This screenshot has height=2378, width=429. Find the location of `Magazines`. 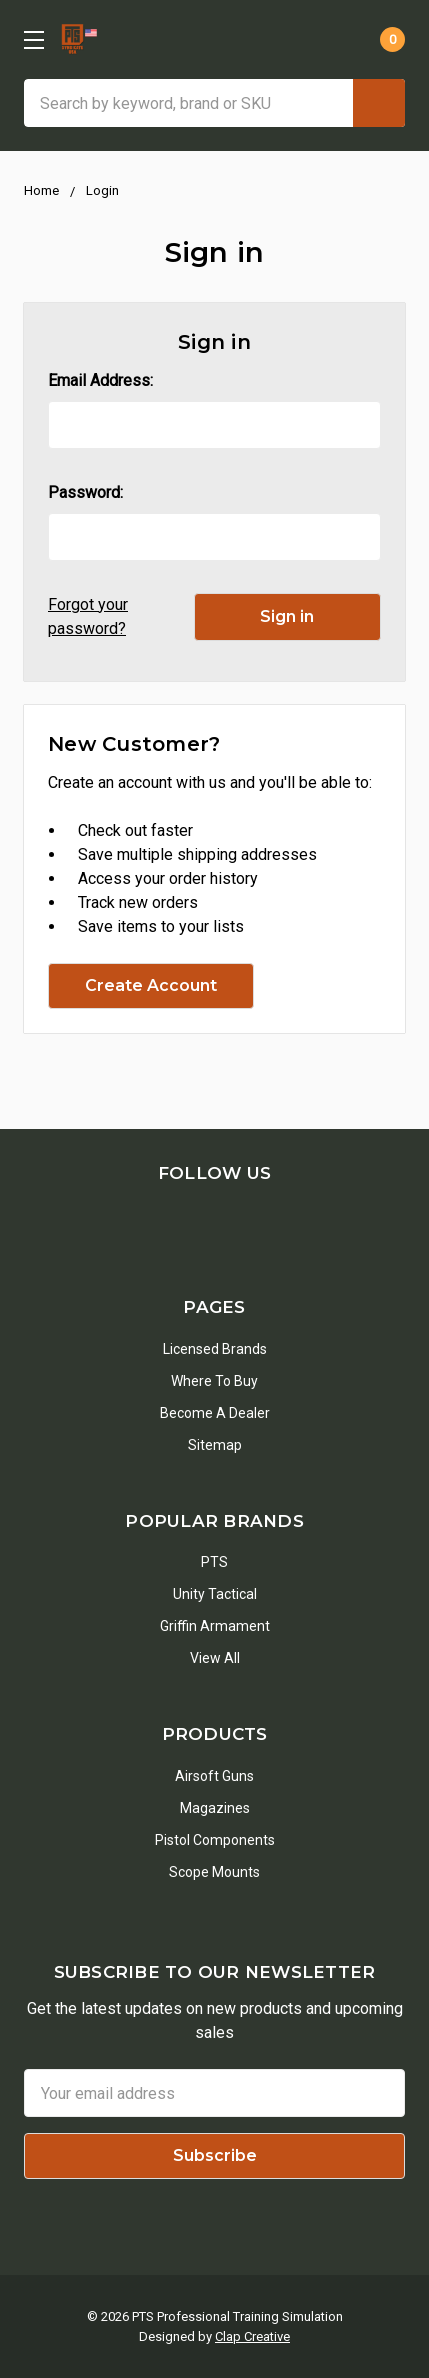

Magazines is located at coordinates (215, 1808).